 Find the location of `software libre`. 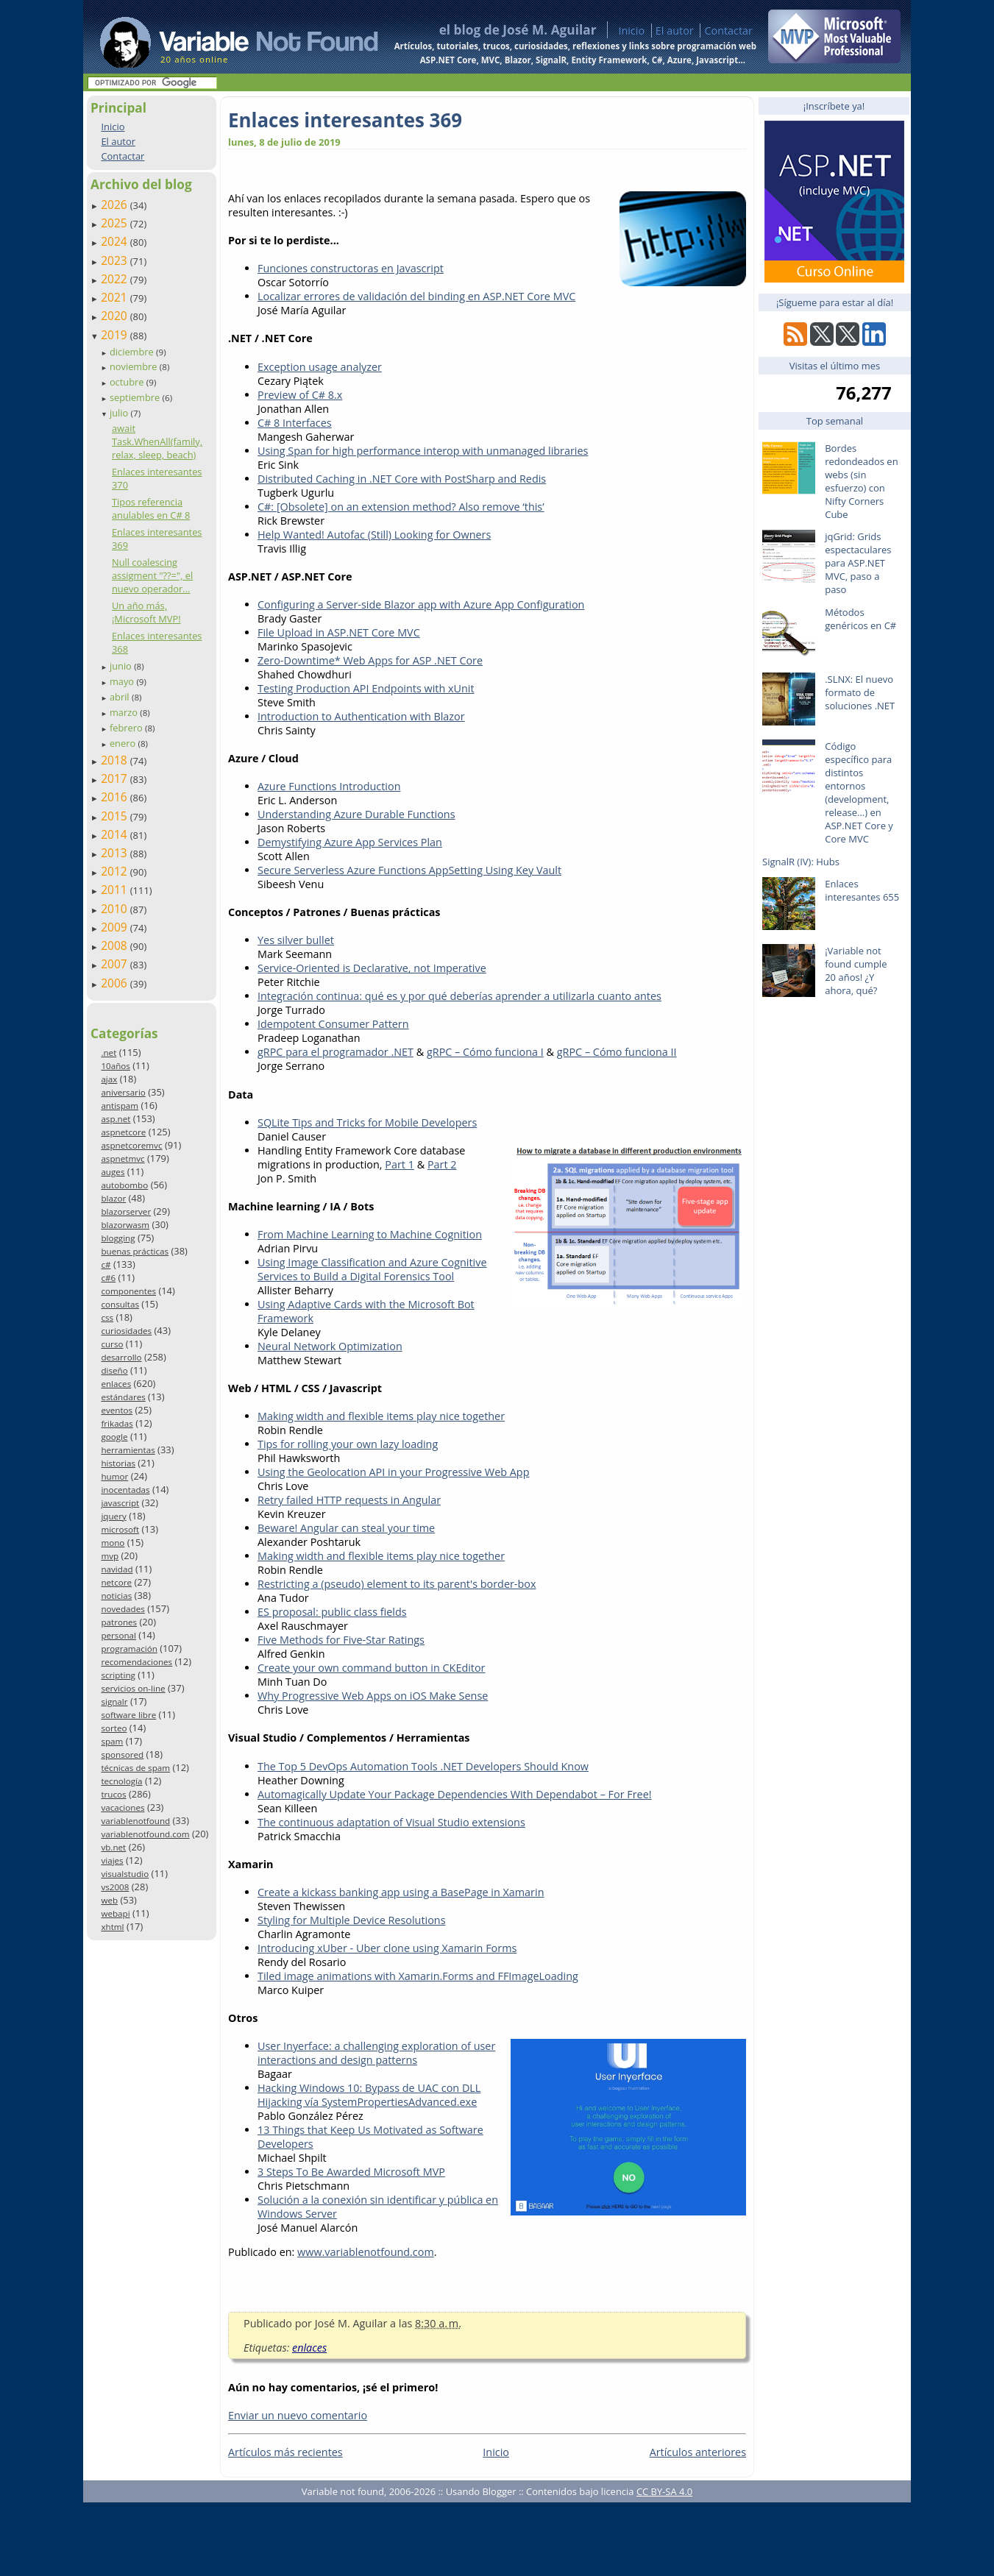

software libre is located at coordinates (128, 1714).